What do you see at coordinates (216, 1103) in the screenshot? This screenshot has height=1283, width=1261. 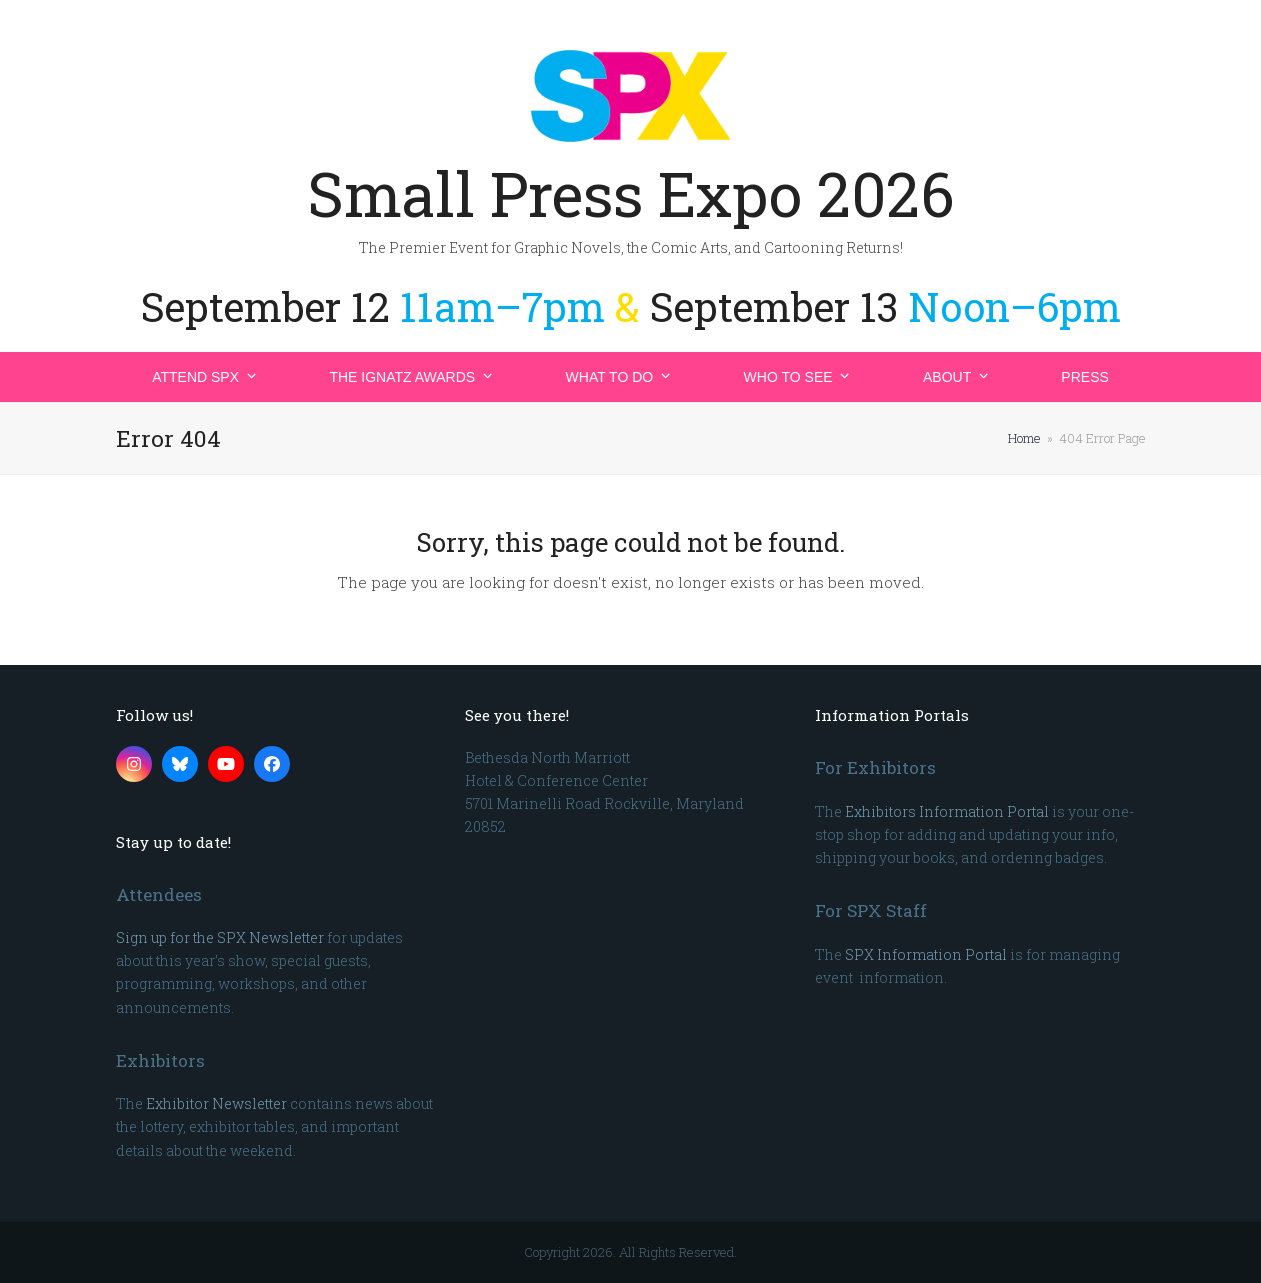 I see `Exhibitor Newsletter` at bounding box center [216, 1103].